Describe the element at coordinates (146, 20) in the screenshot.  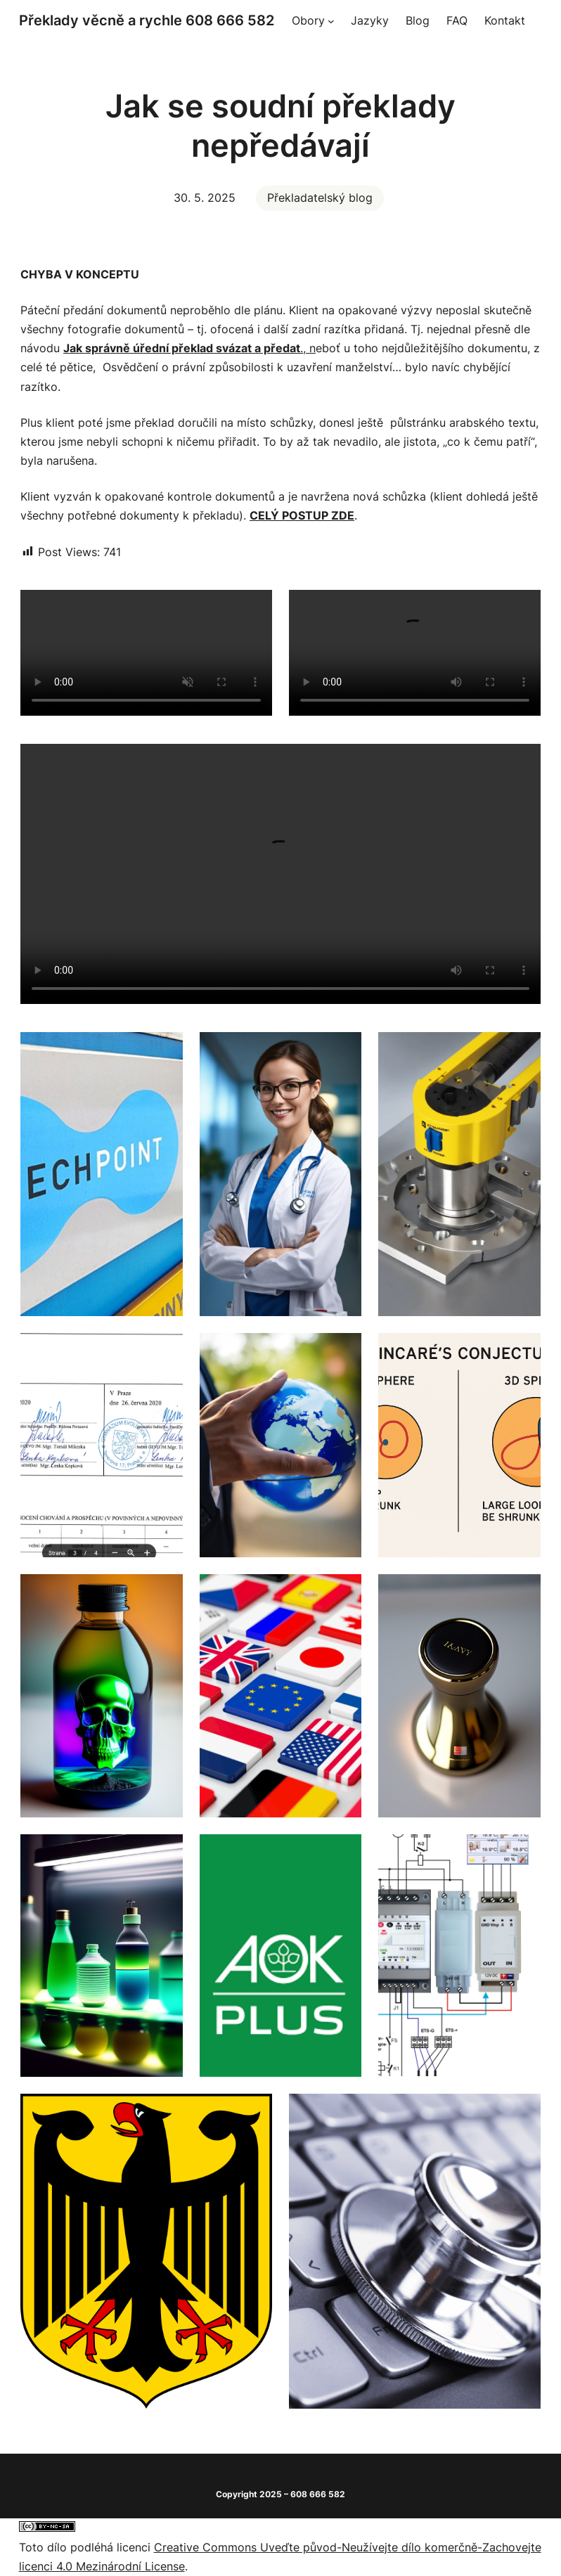
I see `Překlady věcně a rychle 608 666 582` at that location.